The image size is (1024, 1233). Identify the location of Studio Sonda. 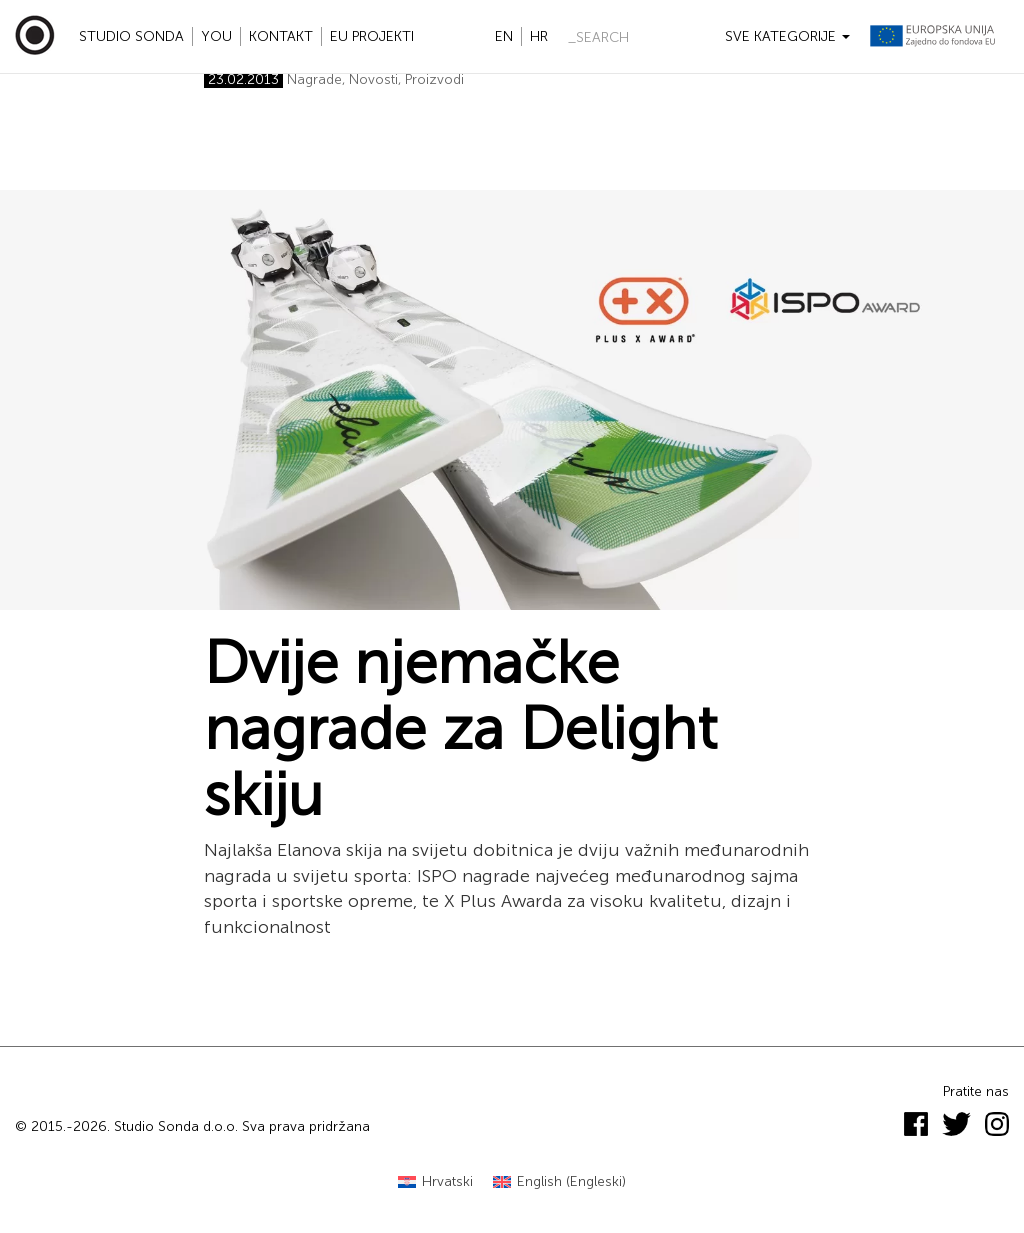
(131, 36).